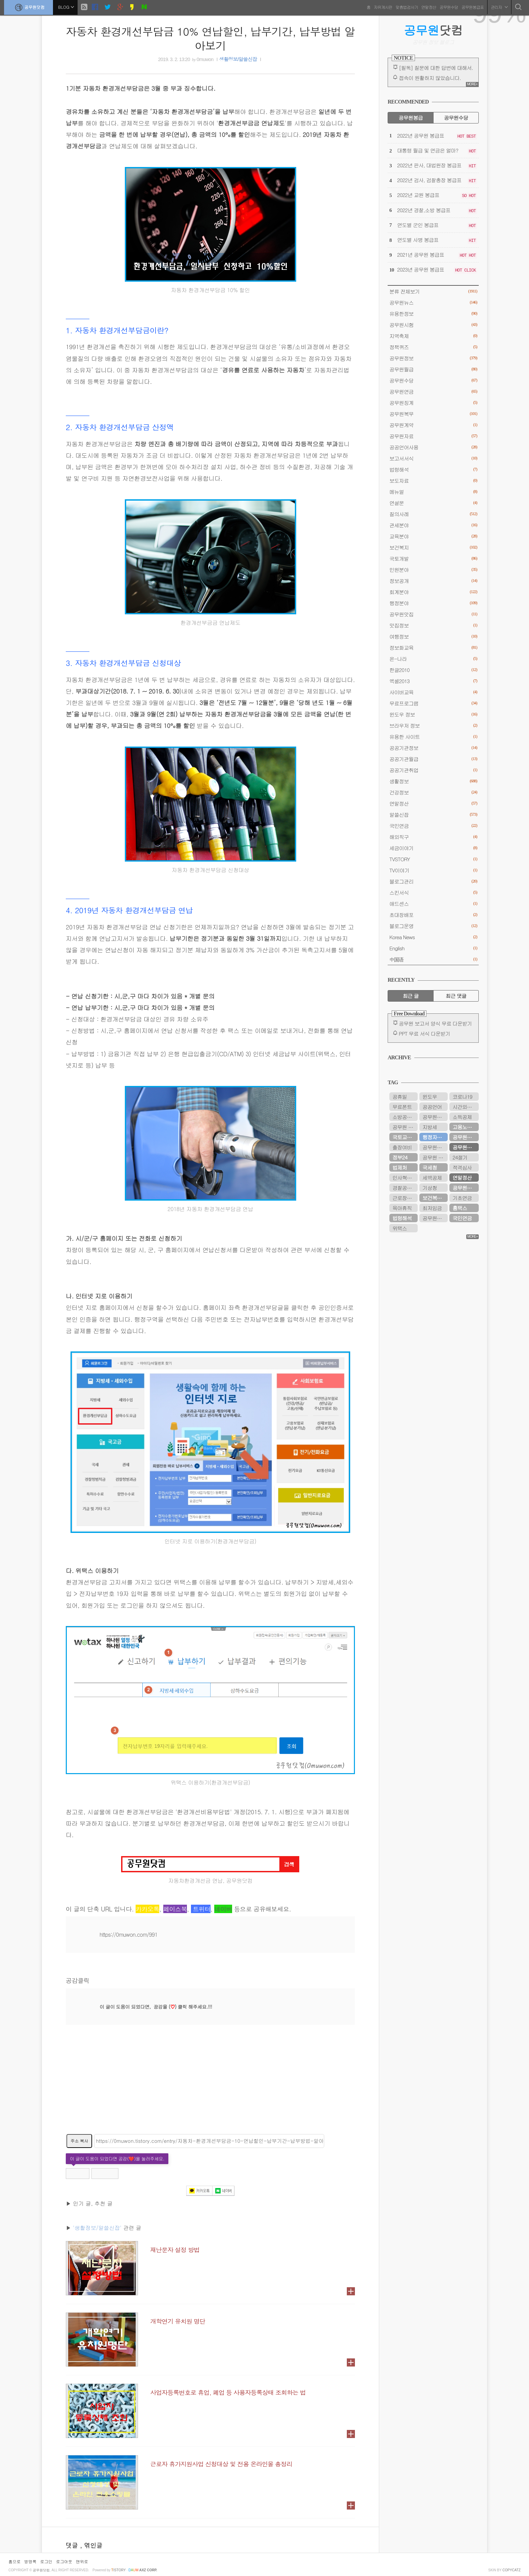 Image resolution: width=529 pixels, height=2576 pixels. What do you see at coordinates (402, 1207) in the screenshot?
I see `육아휴직` at bounding box center [402, 1207].